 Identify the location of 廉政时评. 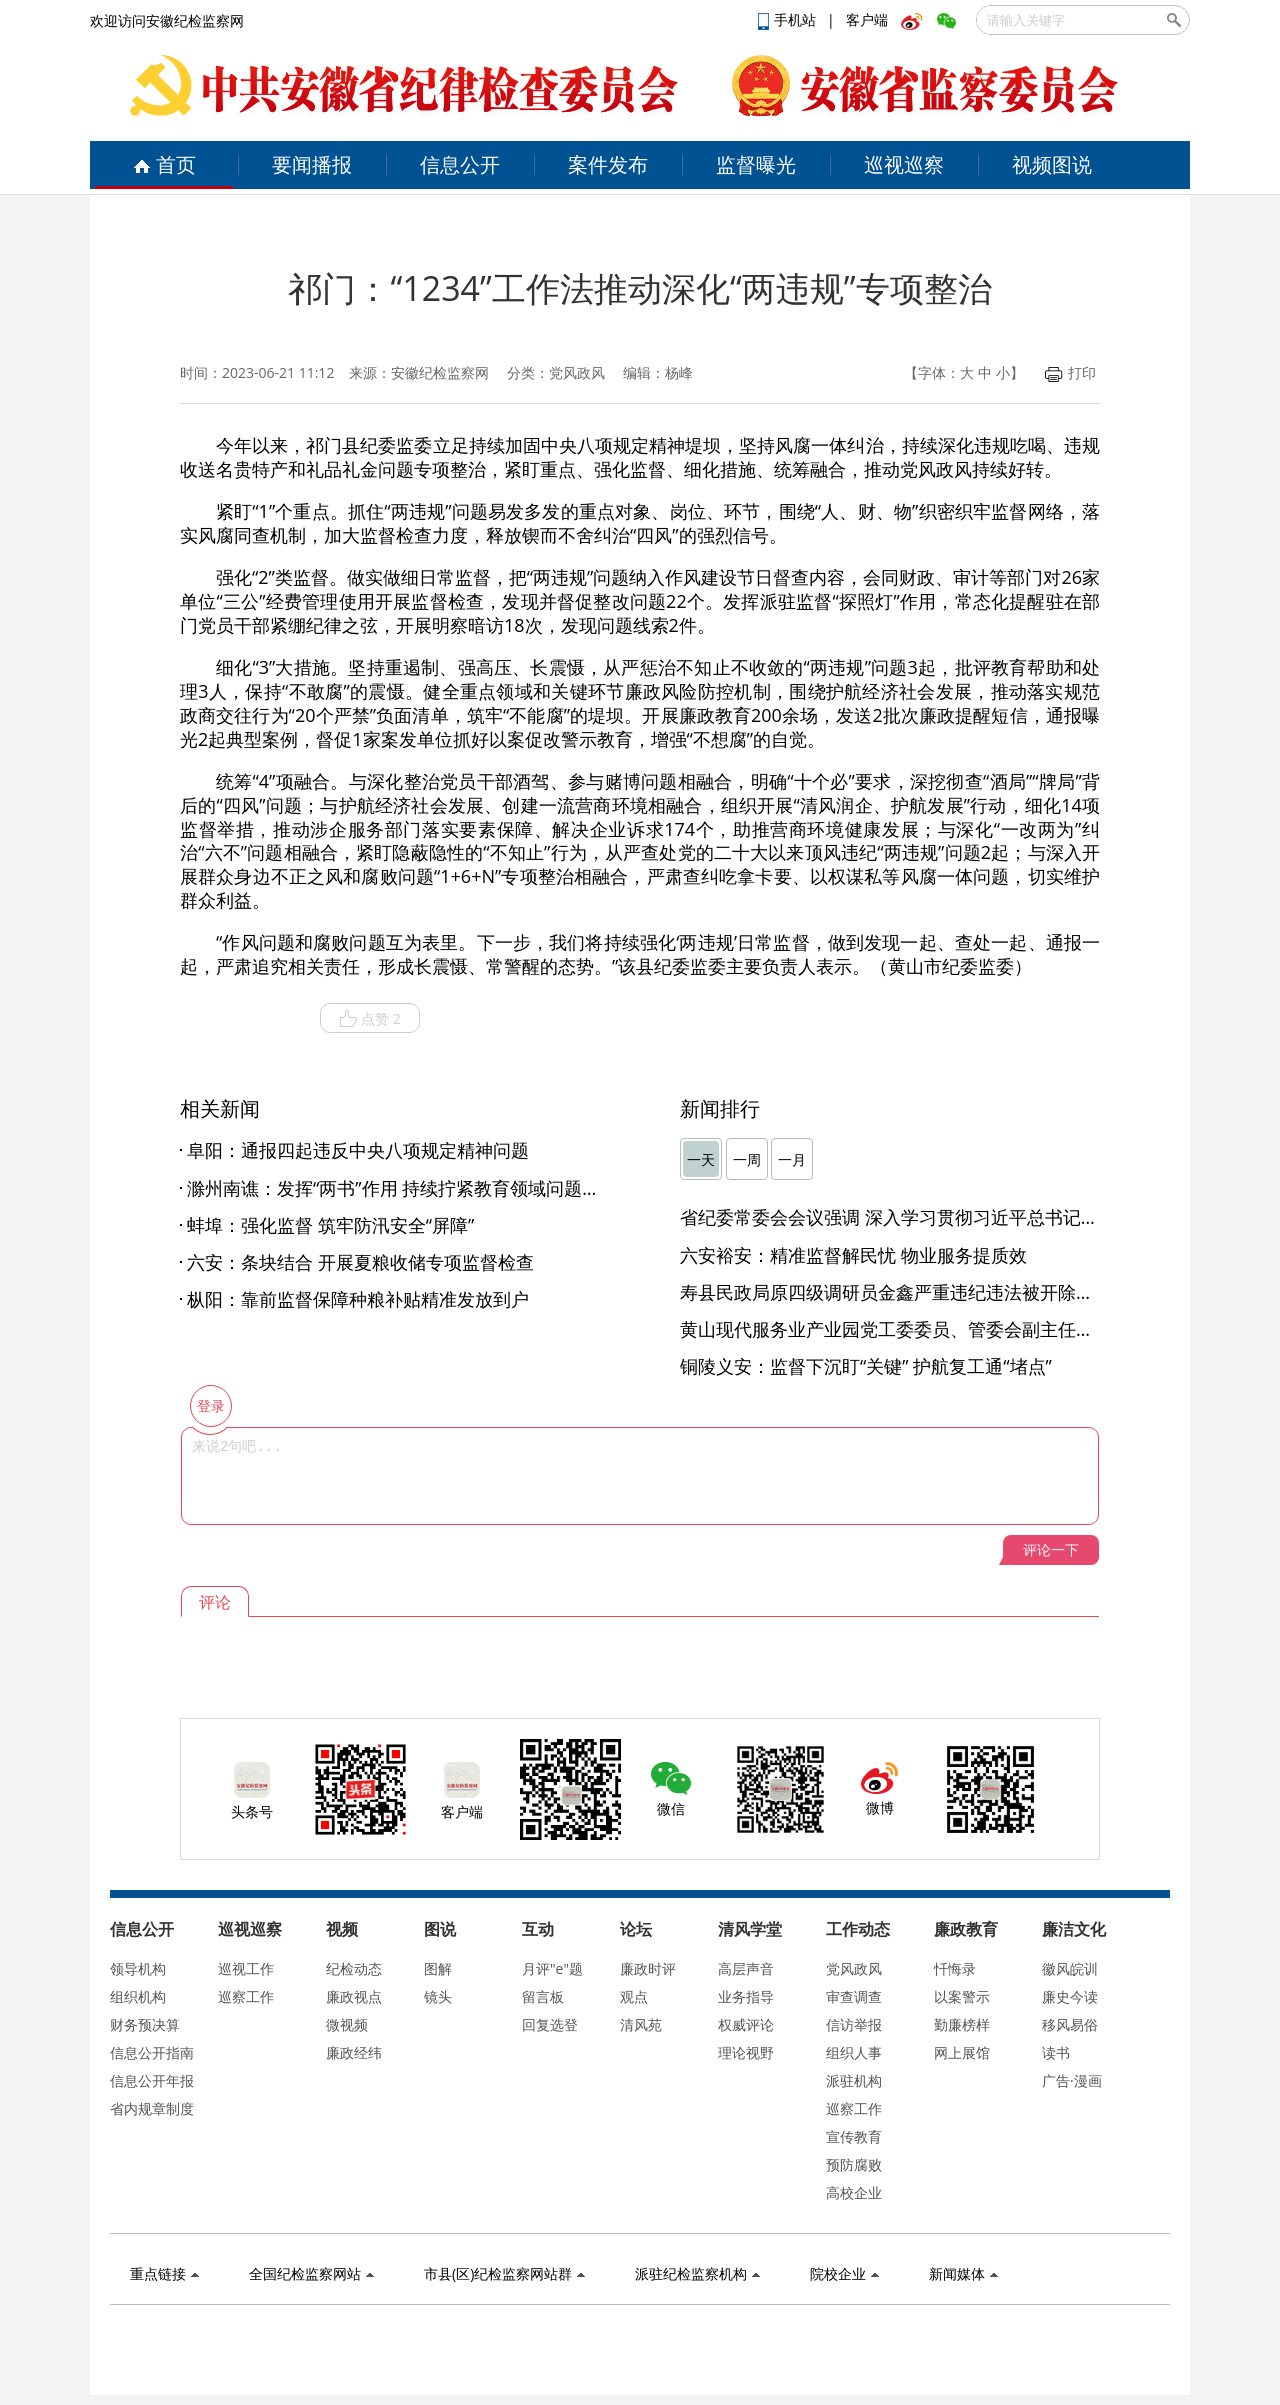
(648, 1968).